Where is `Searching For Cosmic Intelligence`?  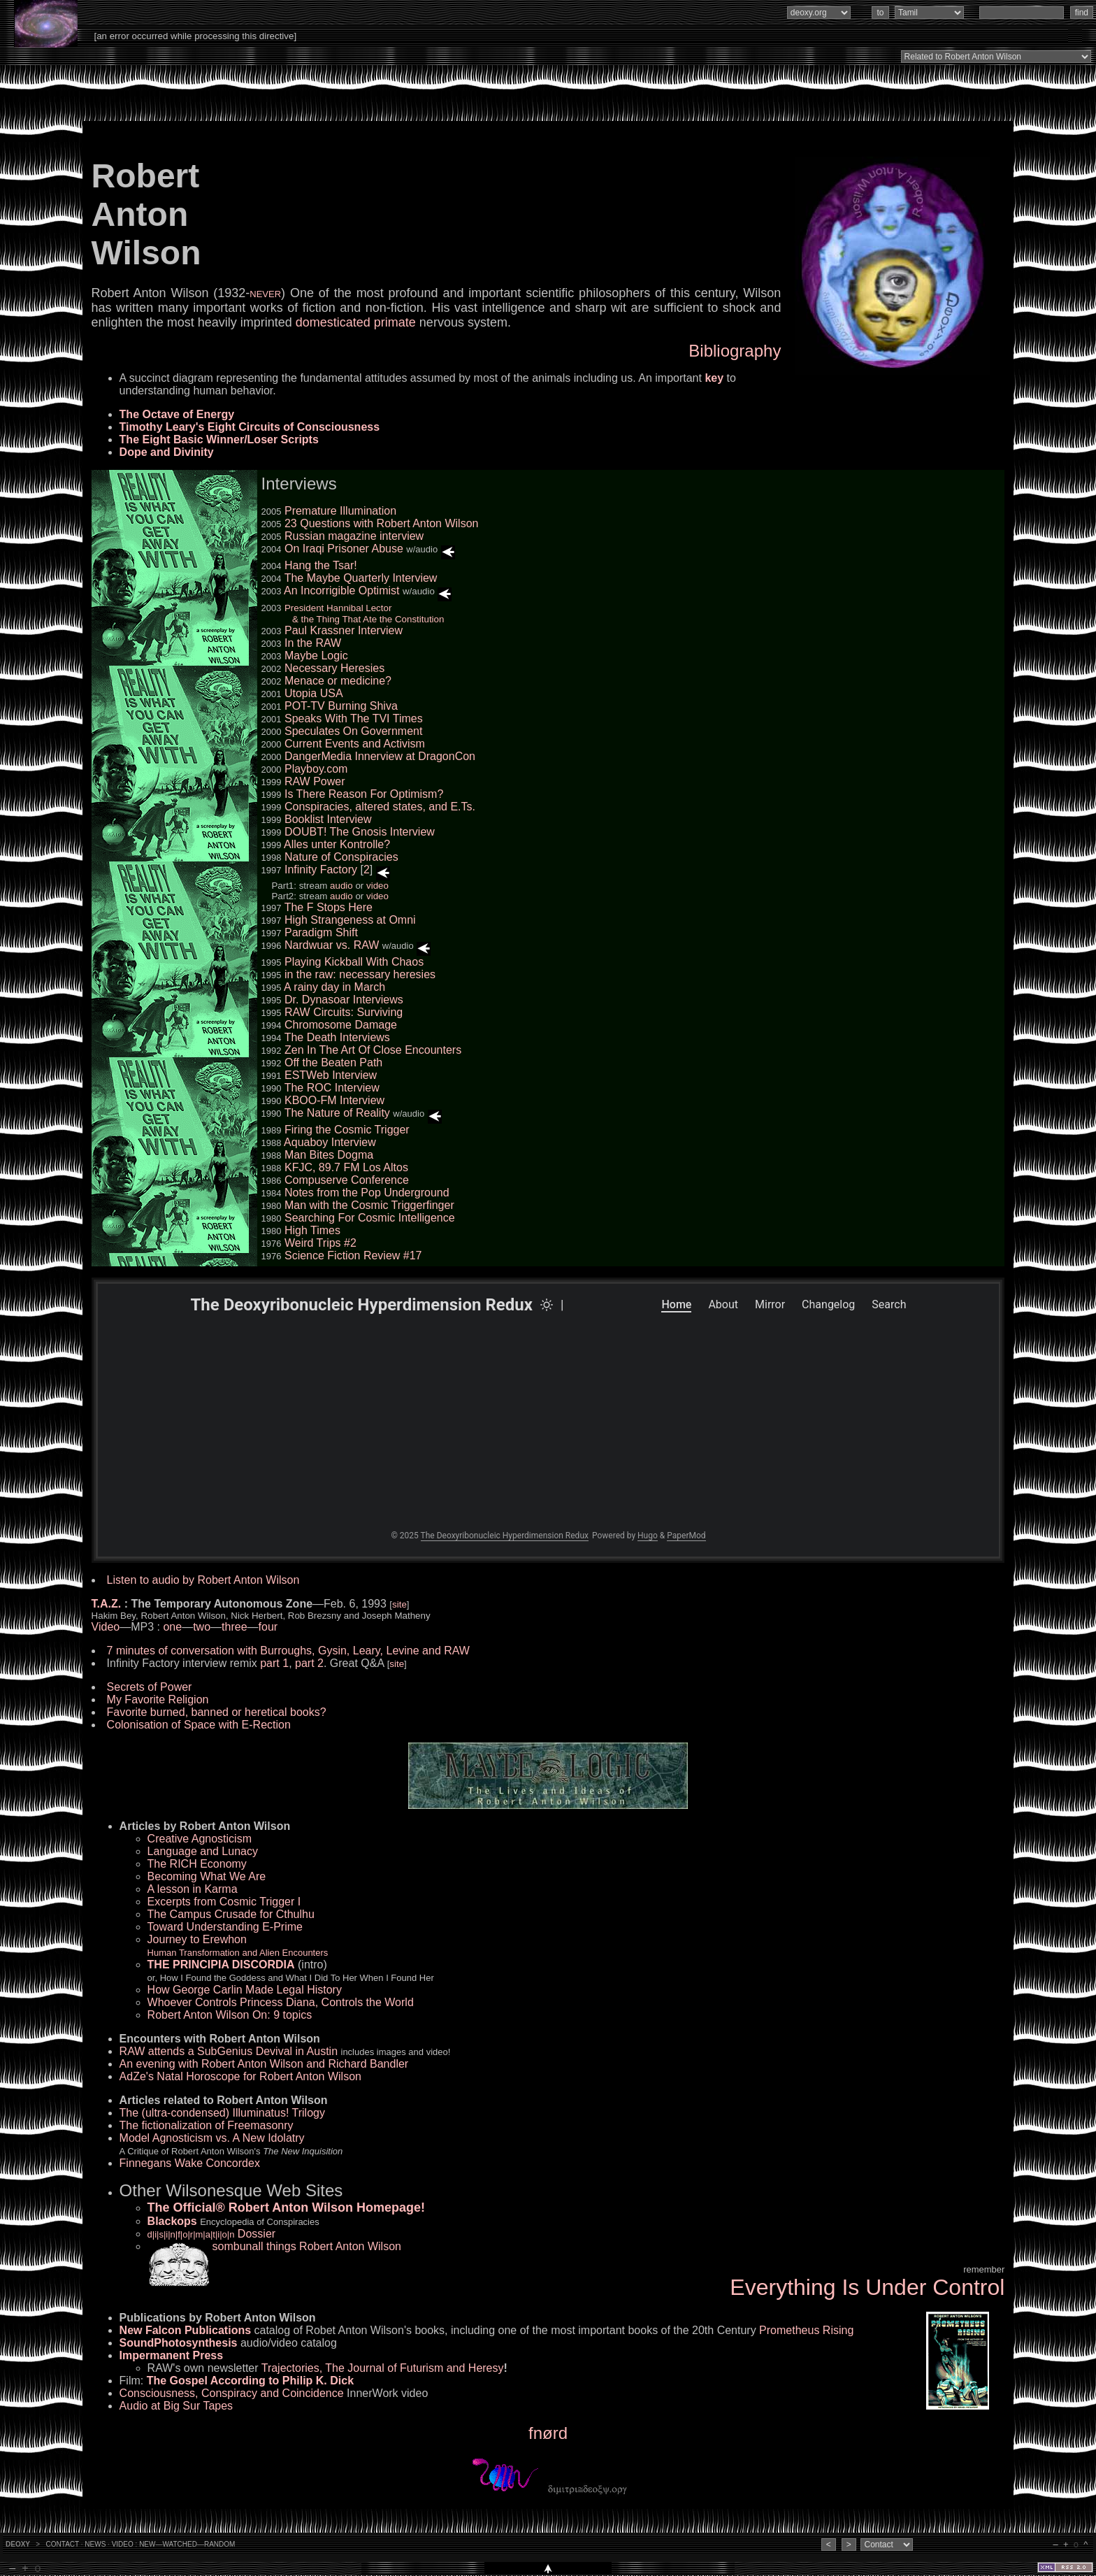
Searching For Cosmic Intelligence is located at coordinates (369, 1218).